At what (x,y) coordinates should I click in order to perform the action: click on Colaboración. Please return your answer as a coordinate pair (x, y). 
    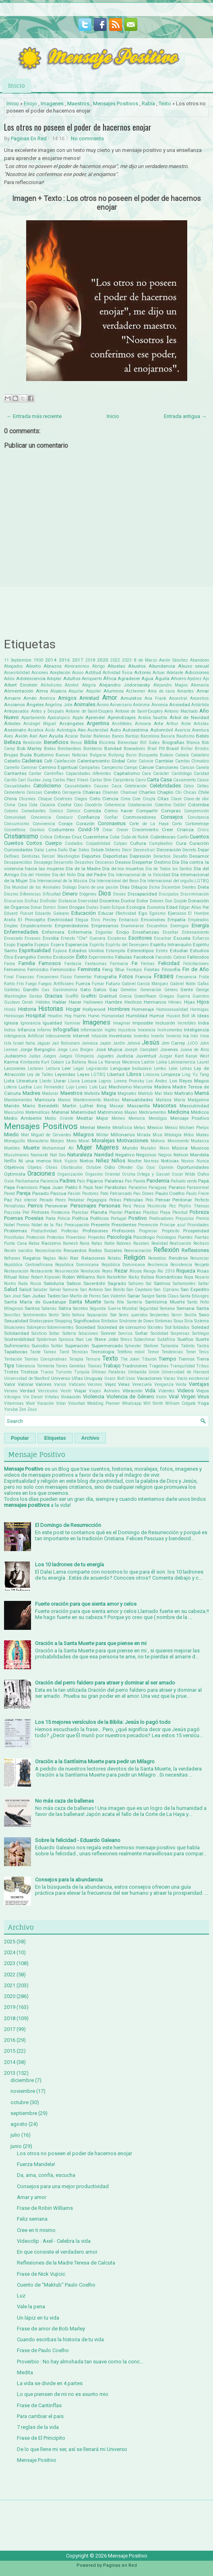
    Looking at the image, I should click on (140, 804).